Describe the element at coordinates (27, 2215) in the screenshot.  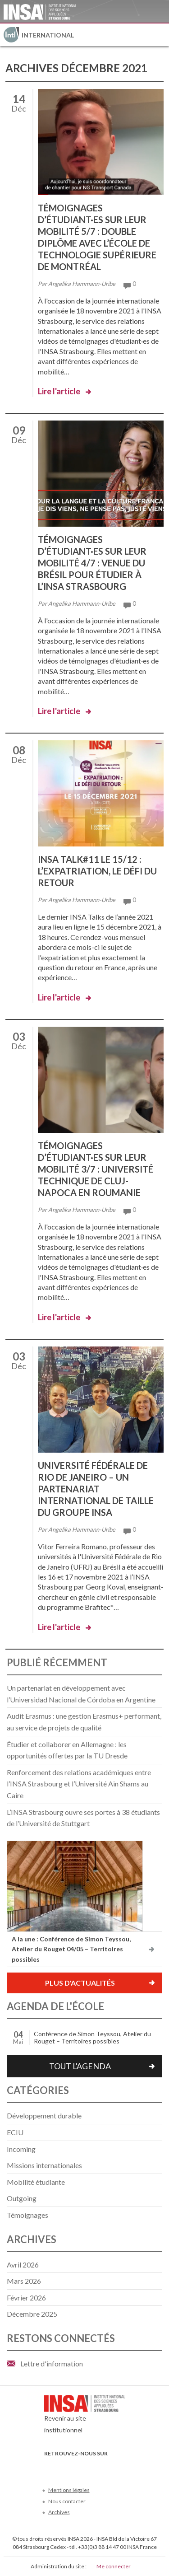
I see `Témoignages` at that location.